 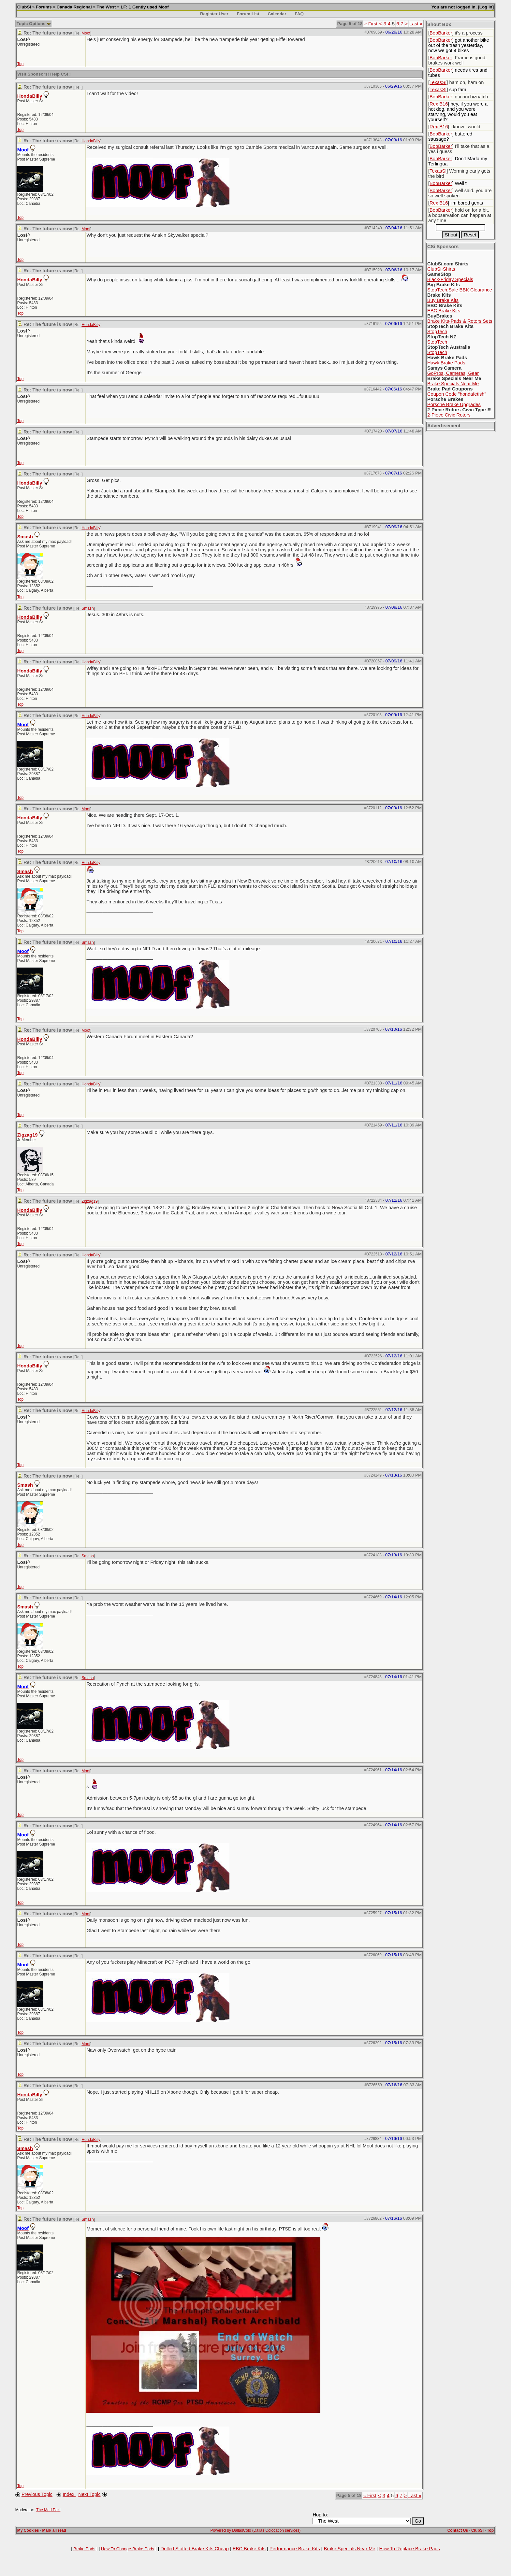 What do you see at coordinates (214, 13) in the screenshot?
I see `Register User` at bounding box center [214, 13].